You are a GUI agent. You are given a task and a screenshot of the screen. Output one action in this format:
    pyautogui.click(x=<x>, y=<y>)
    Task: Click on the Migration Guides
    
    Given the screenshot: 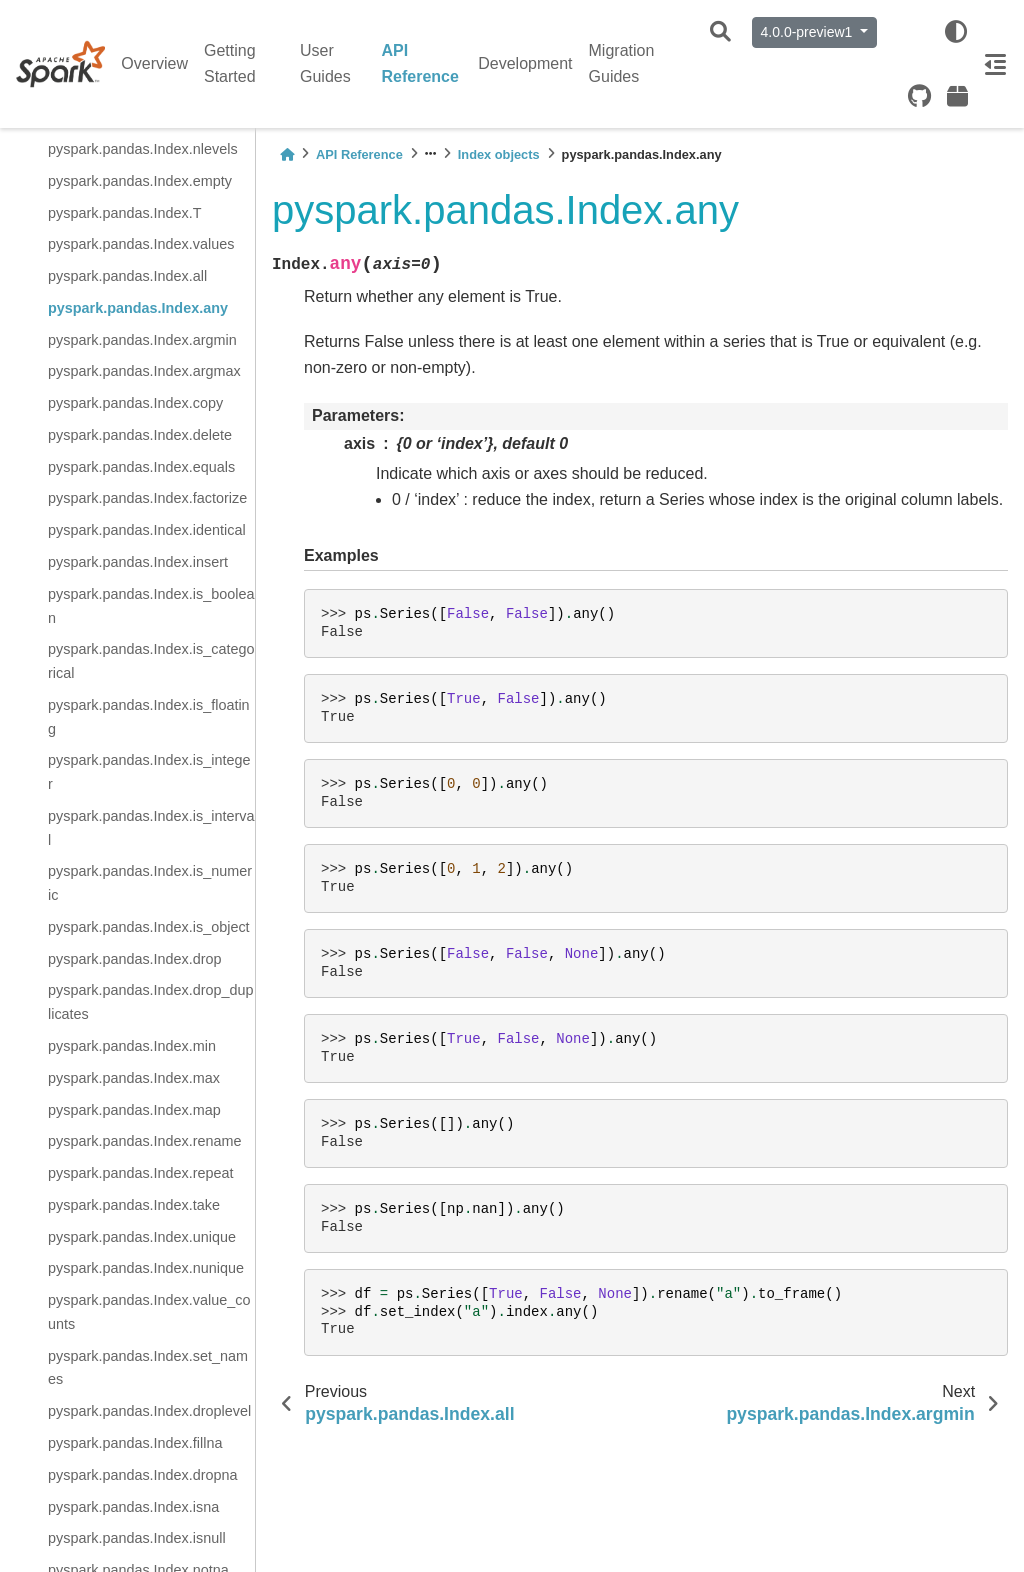 What is the action you would take?
    pyautogui.click(x=622, y=63)
    